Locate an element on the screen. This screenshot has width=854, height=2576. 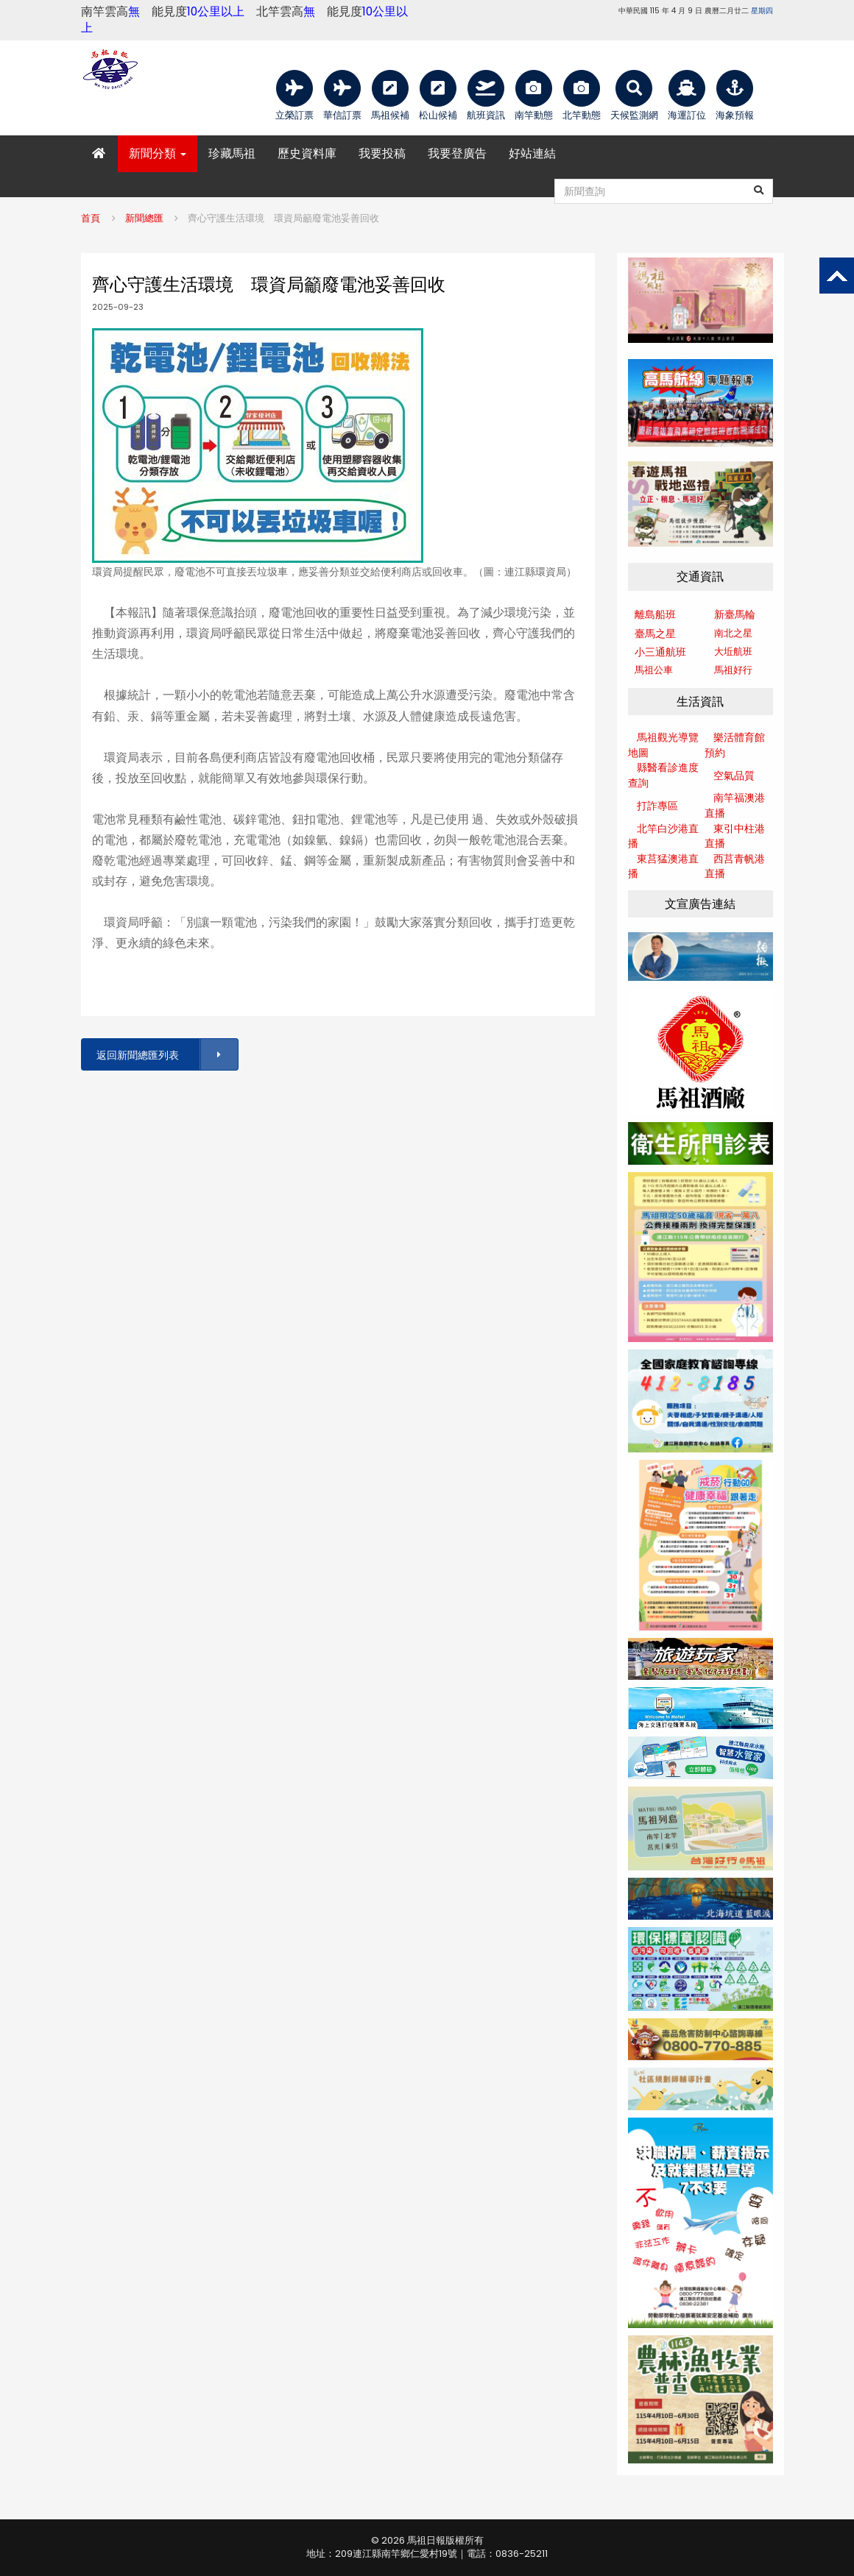
好站連結 is located at coordinates (532, 153).